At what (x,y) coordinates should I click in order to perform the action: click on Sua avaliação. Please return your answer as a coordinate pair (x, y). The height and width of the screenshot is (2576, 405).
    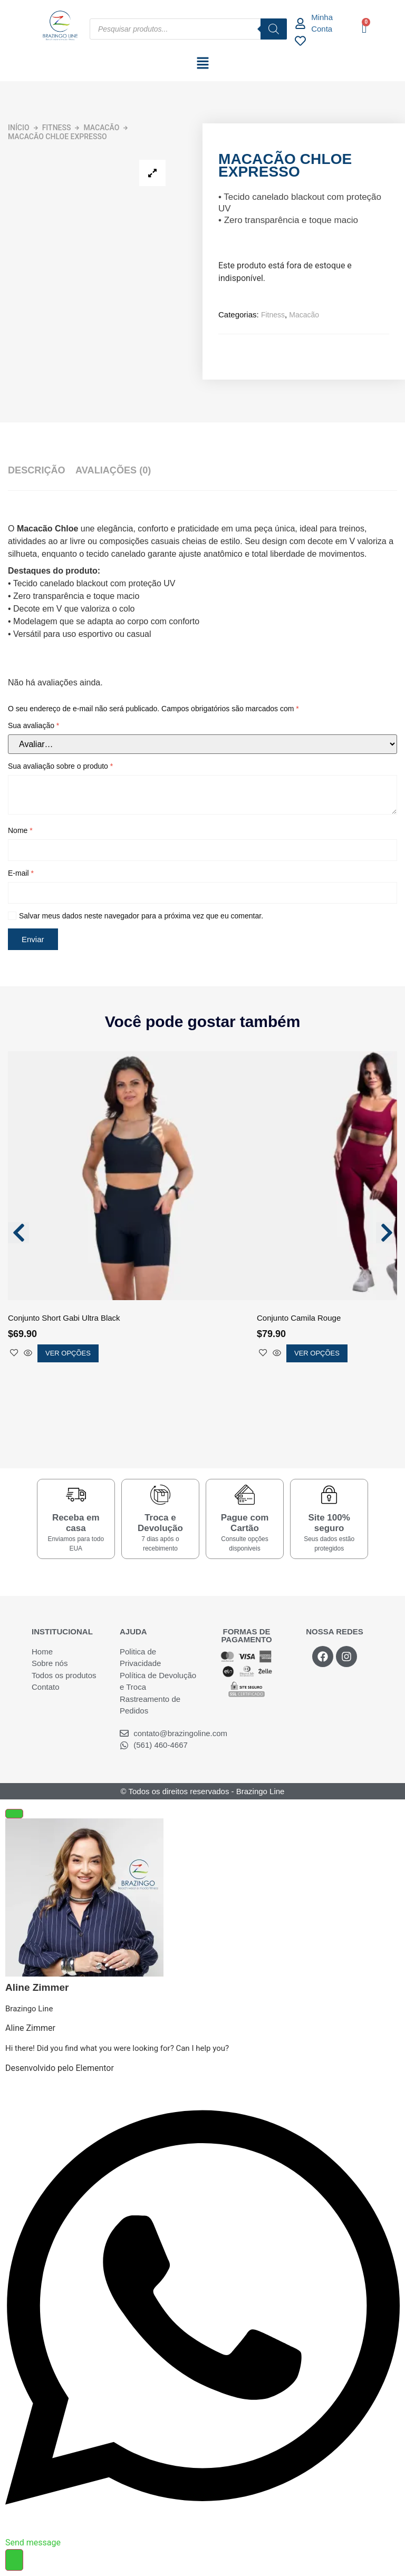
    Looking at the image, I should click on (33, 725).